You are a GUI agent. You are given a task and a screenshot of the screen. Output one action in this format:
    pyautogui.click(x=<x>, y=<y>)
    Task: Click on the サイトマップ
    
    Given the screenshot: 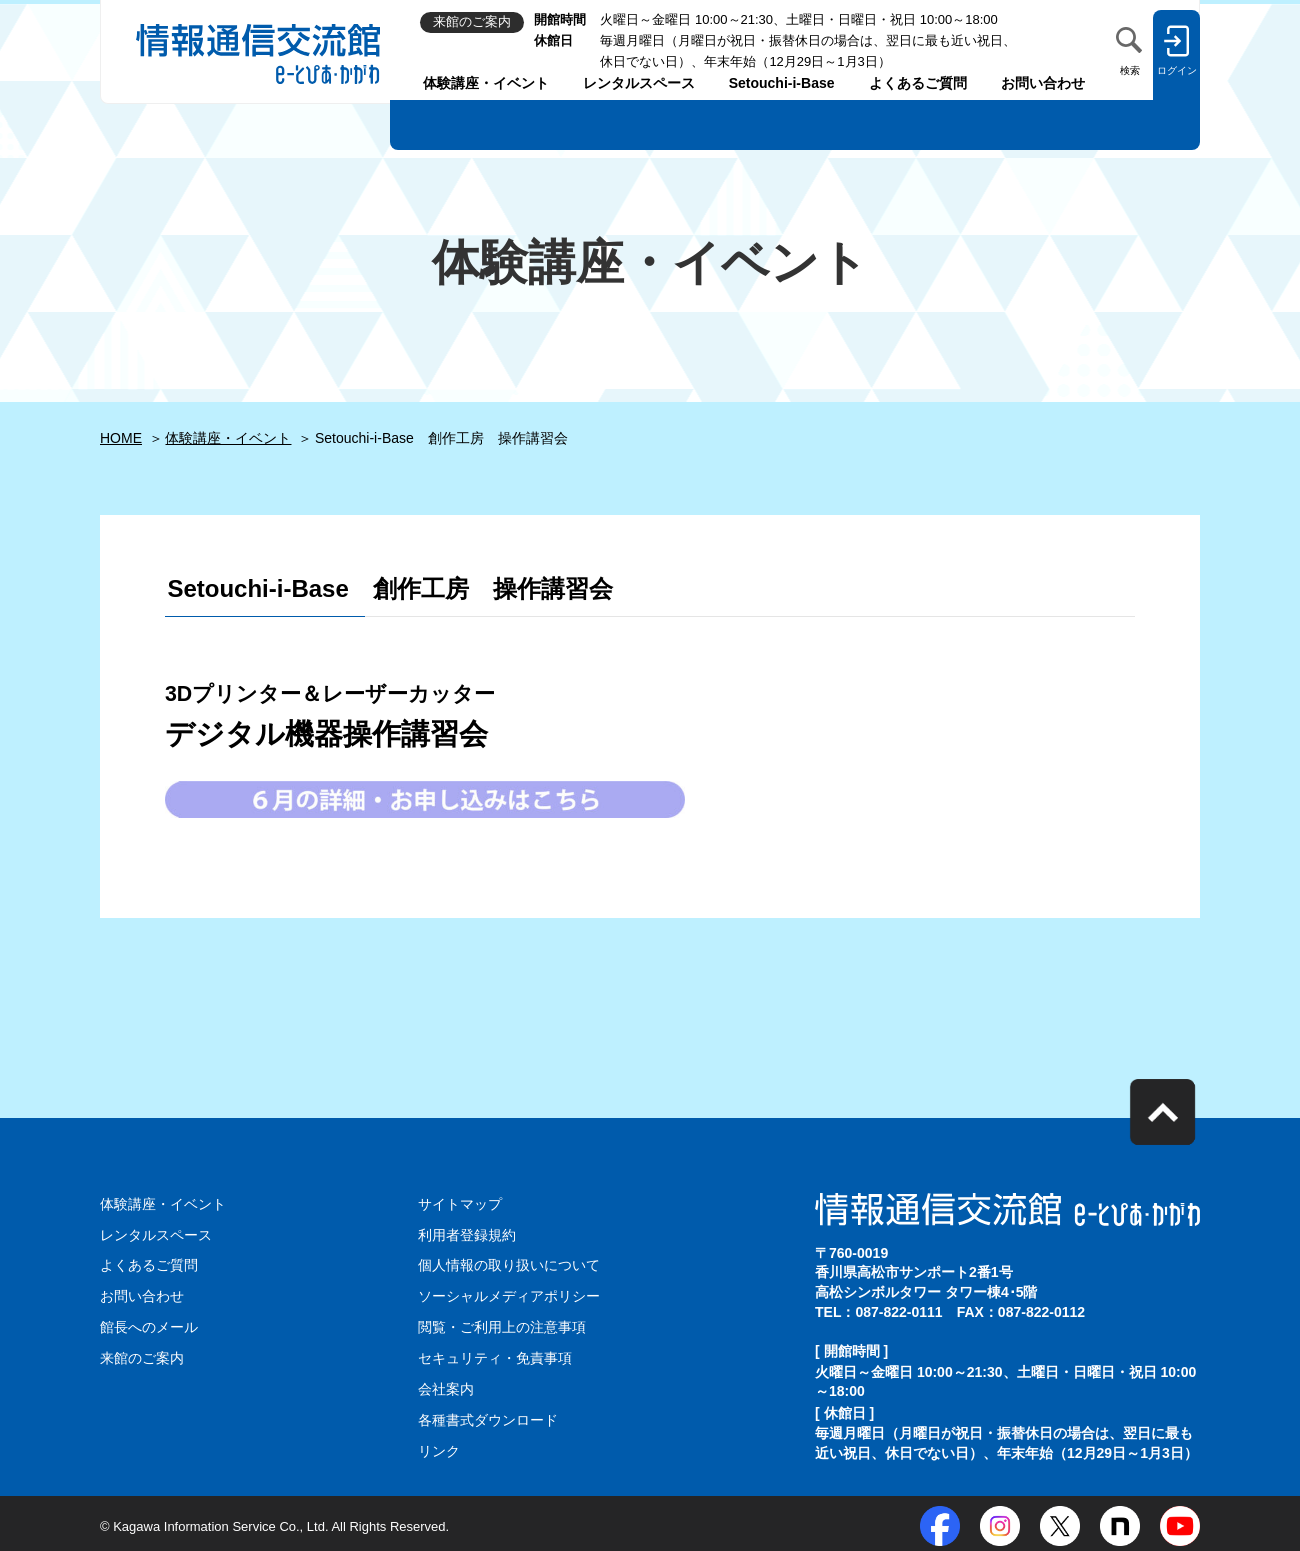 What is the action you would take?
    pyautogui.click(x=460, y=1204)
    